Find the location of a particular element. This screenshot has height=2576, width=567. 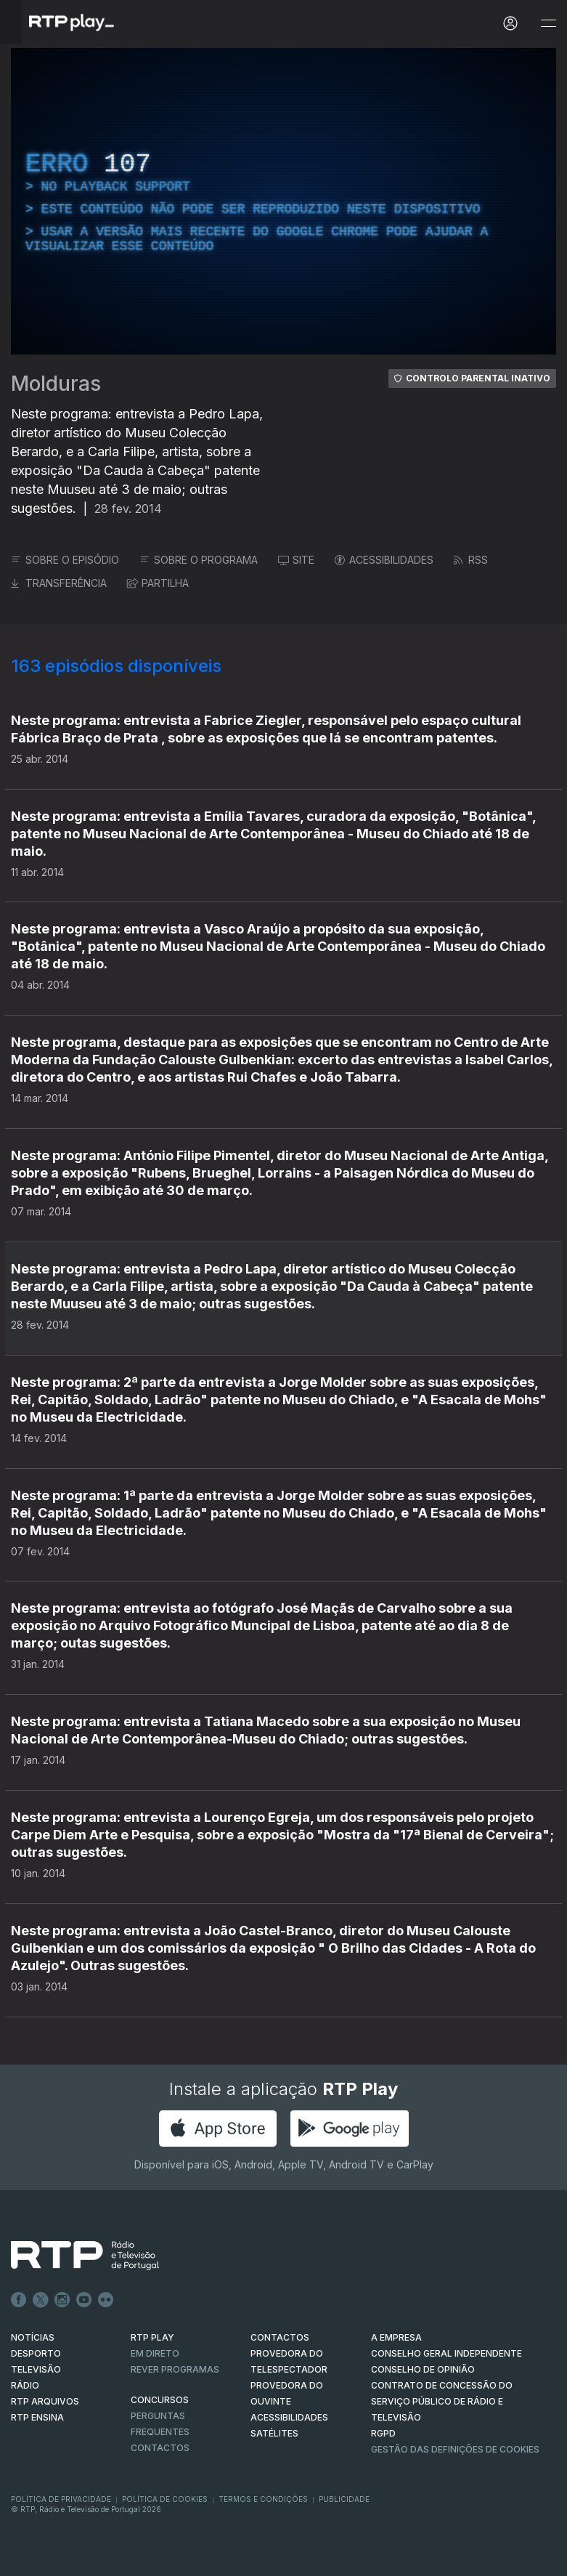

Publicidade is located at coordinates (344, 2499).